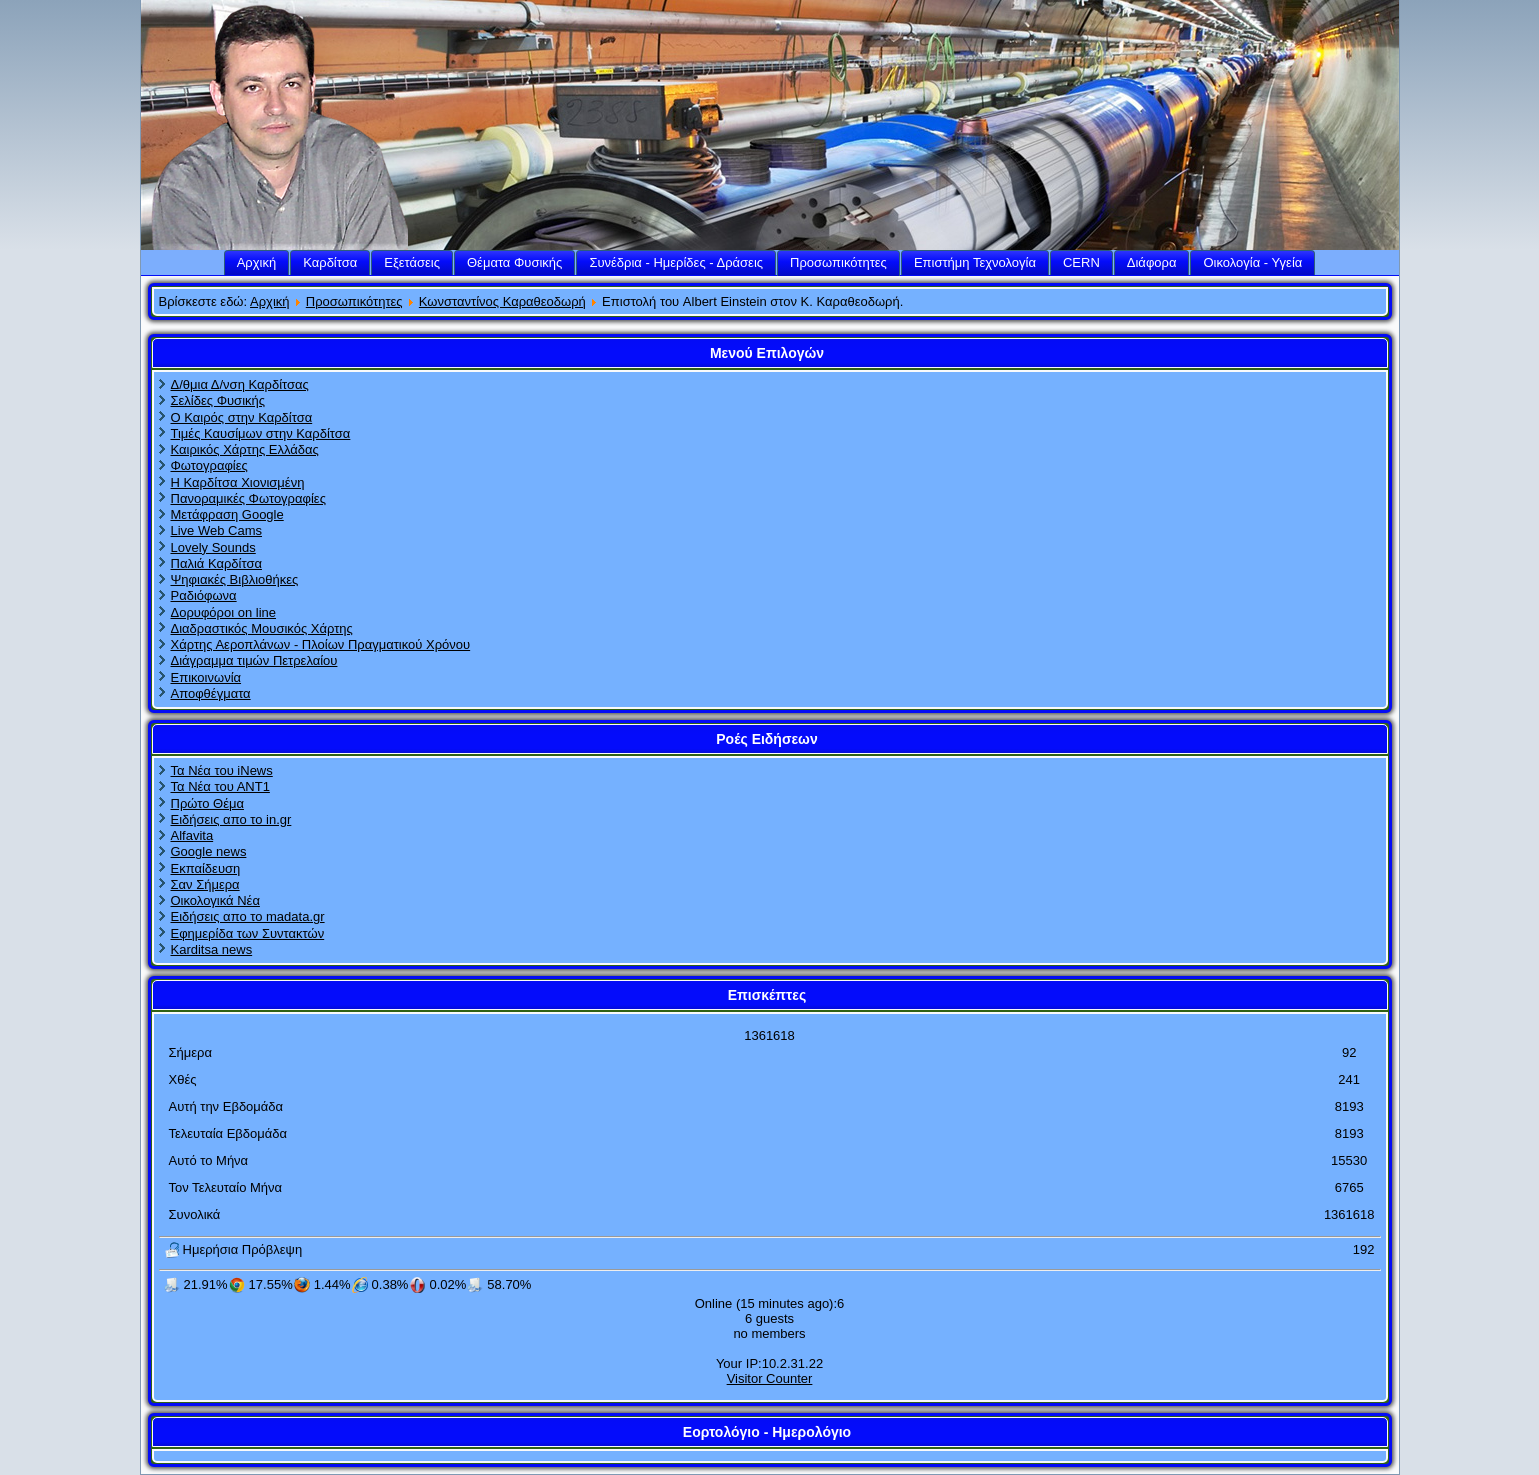  Describe the element at coordinates (213, 547) in the screenshot. I see `Lovely Sounds` at that location.